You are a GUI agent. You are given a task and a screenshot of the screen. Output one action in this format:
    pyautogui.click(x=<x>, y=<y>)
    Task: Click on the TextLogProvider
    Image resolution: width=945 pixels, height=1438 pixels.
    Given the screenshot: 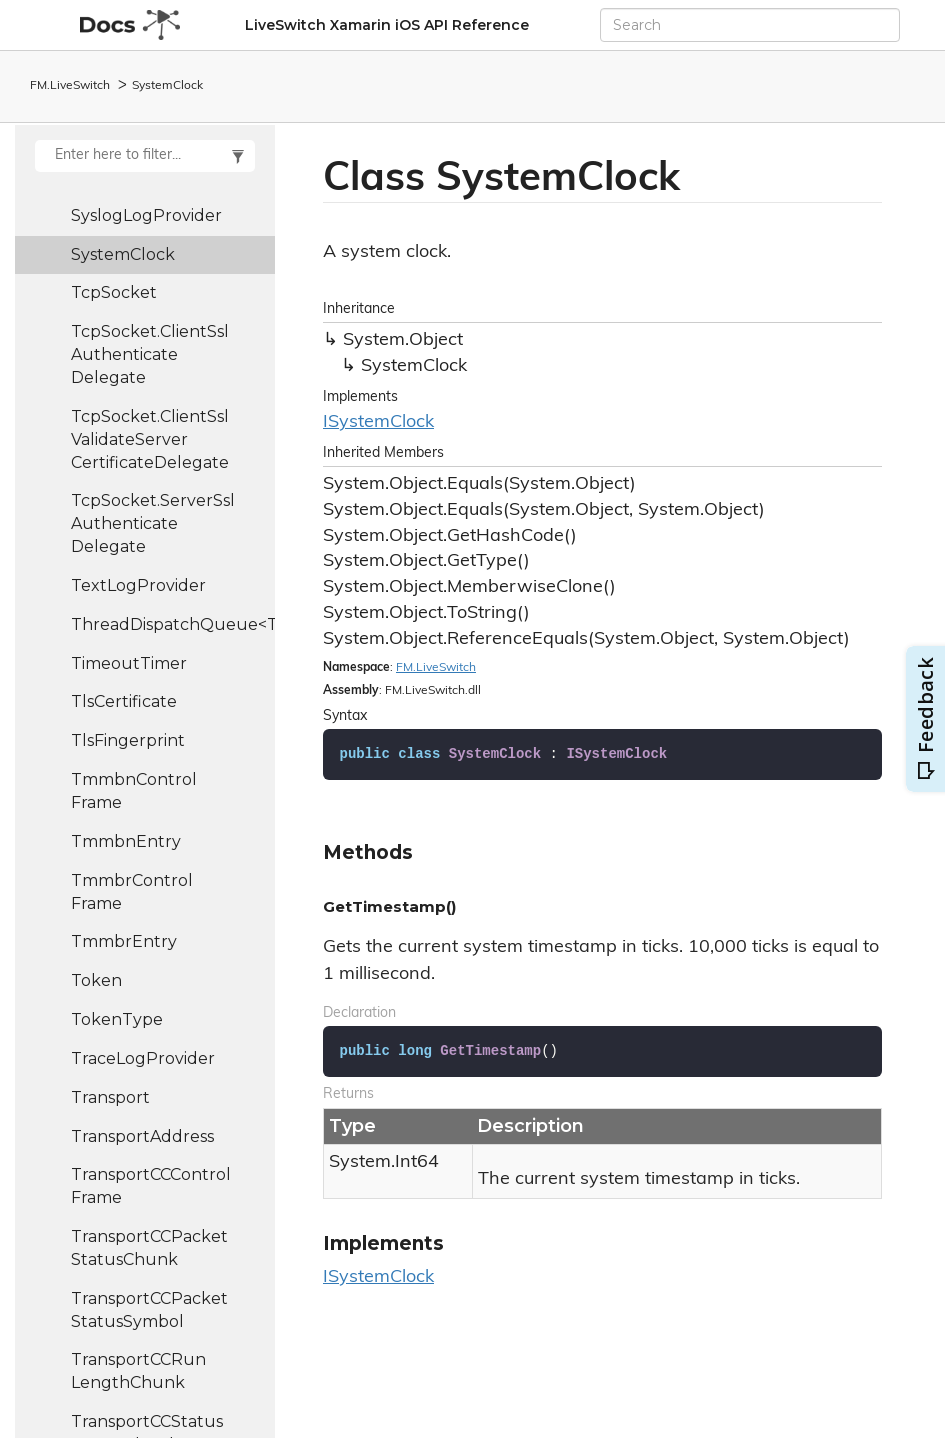 What is the action you would take?
    pyautogui.click(x=138, y=585)
    